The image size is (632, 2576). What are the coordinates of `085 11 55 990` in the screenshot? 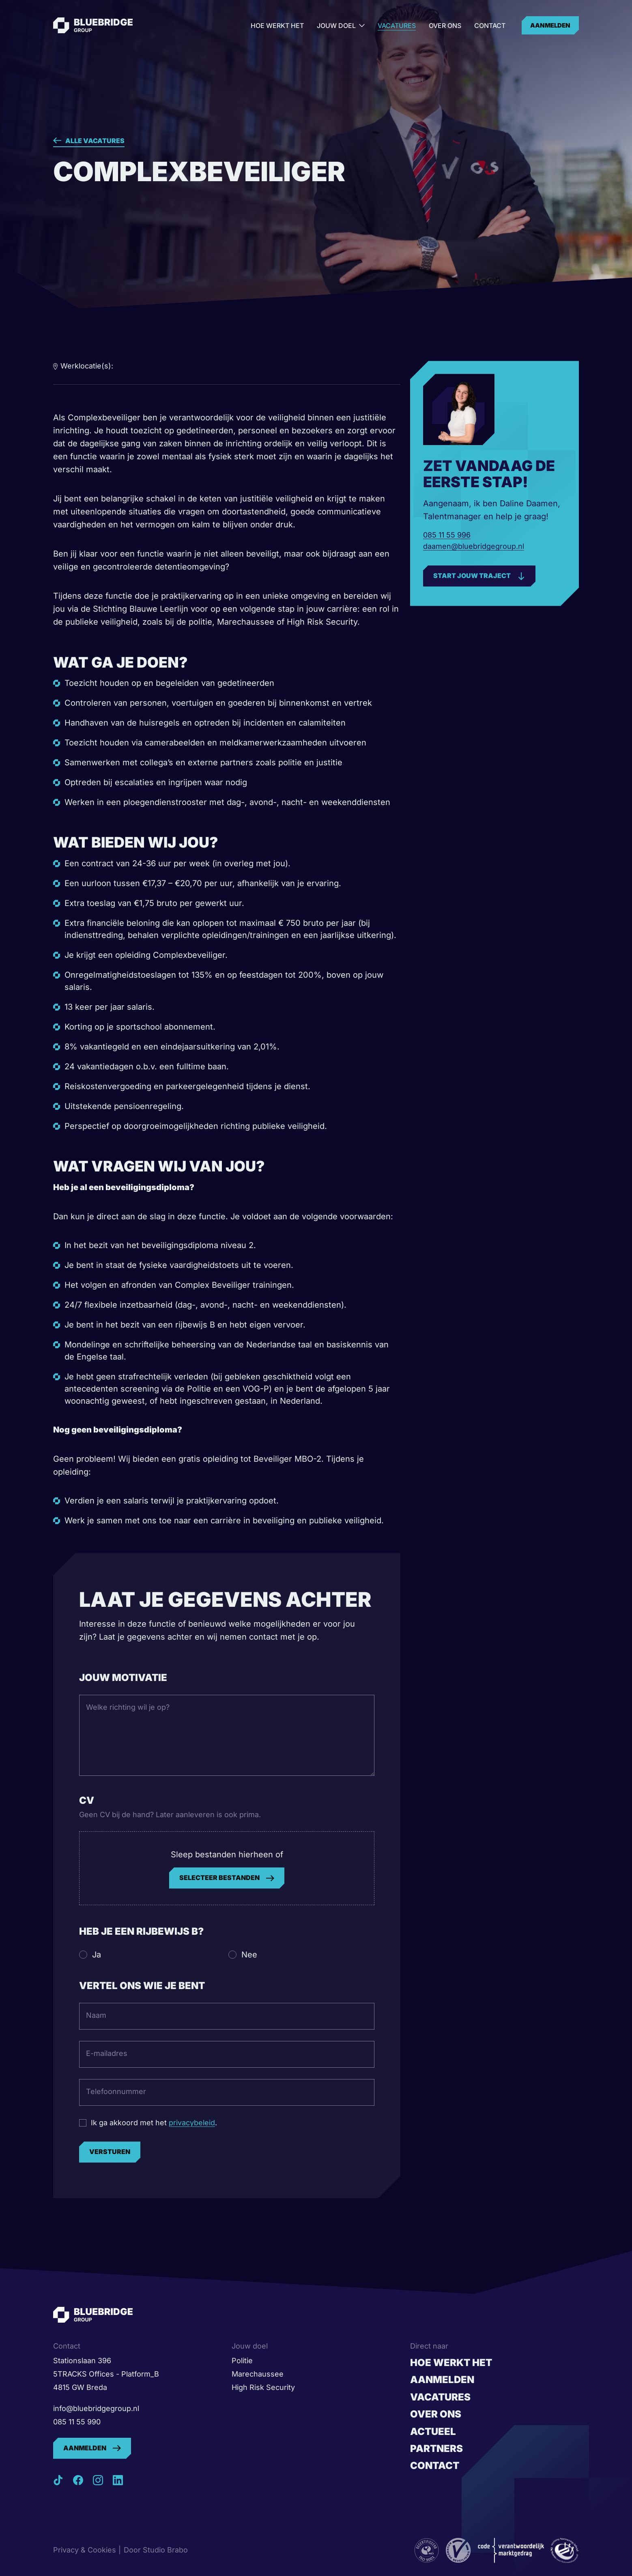 It's located at (77, 2422).